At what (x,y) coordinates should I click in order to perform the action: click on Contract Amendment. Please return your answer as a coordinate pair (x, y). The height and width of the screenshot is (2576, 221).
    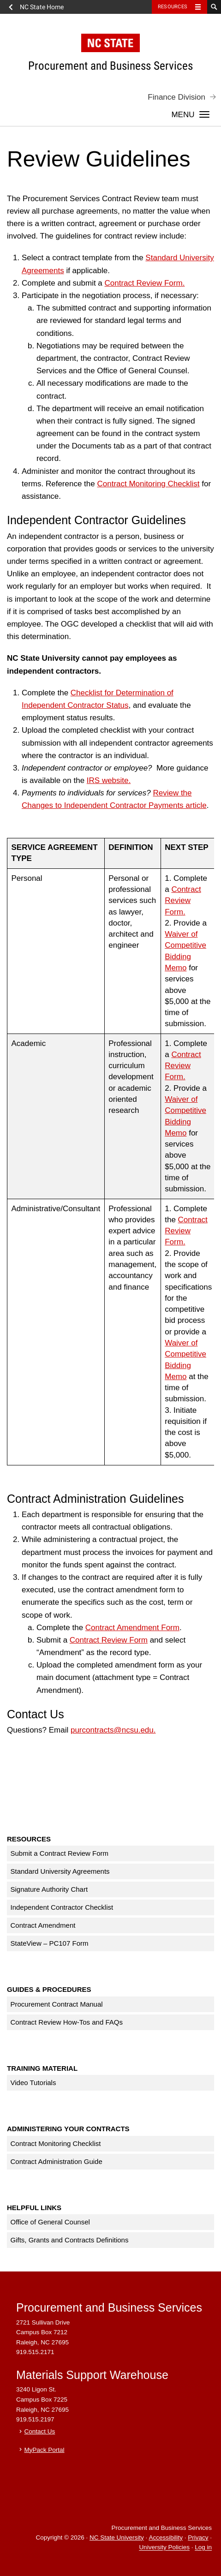
    Looking at the image, I should click on (43, 1925).